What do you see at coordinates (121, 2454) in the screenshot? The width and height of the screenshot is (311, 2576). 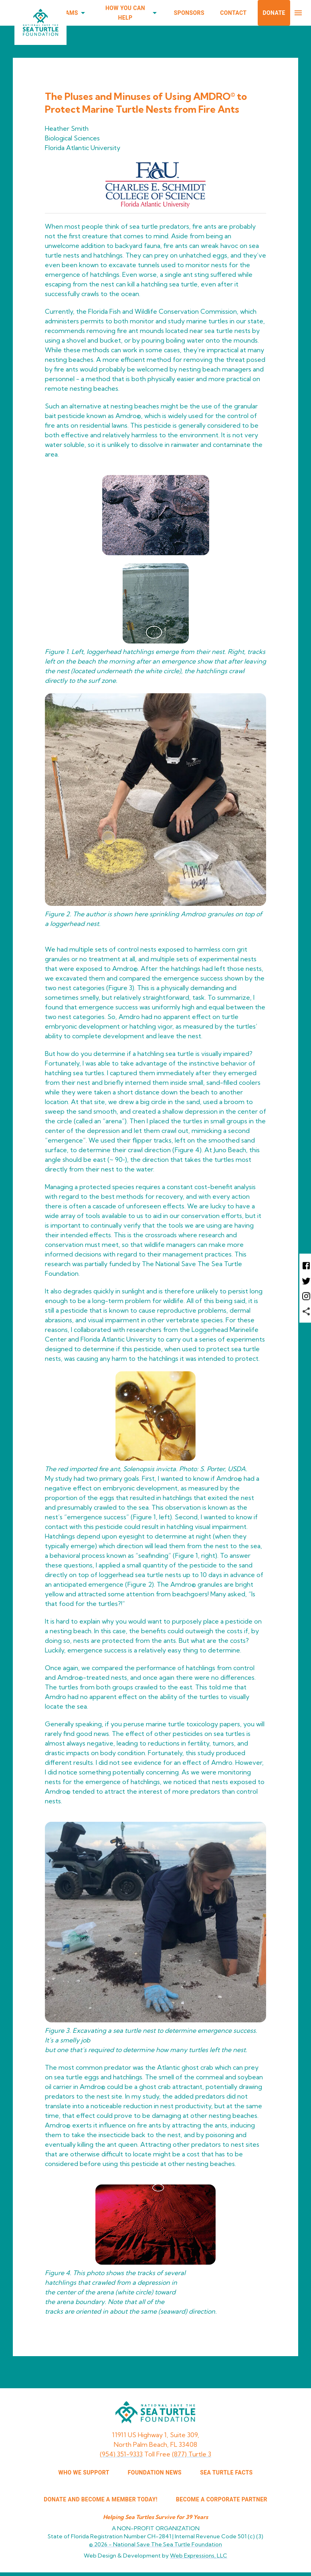 I see `(954) 351-9333` at bounding box center [121, 2454].